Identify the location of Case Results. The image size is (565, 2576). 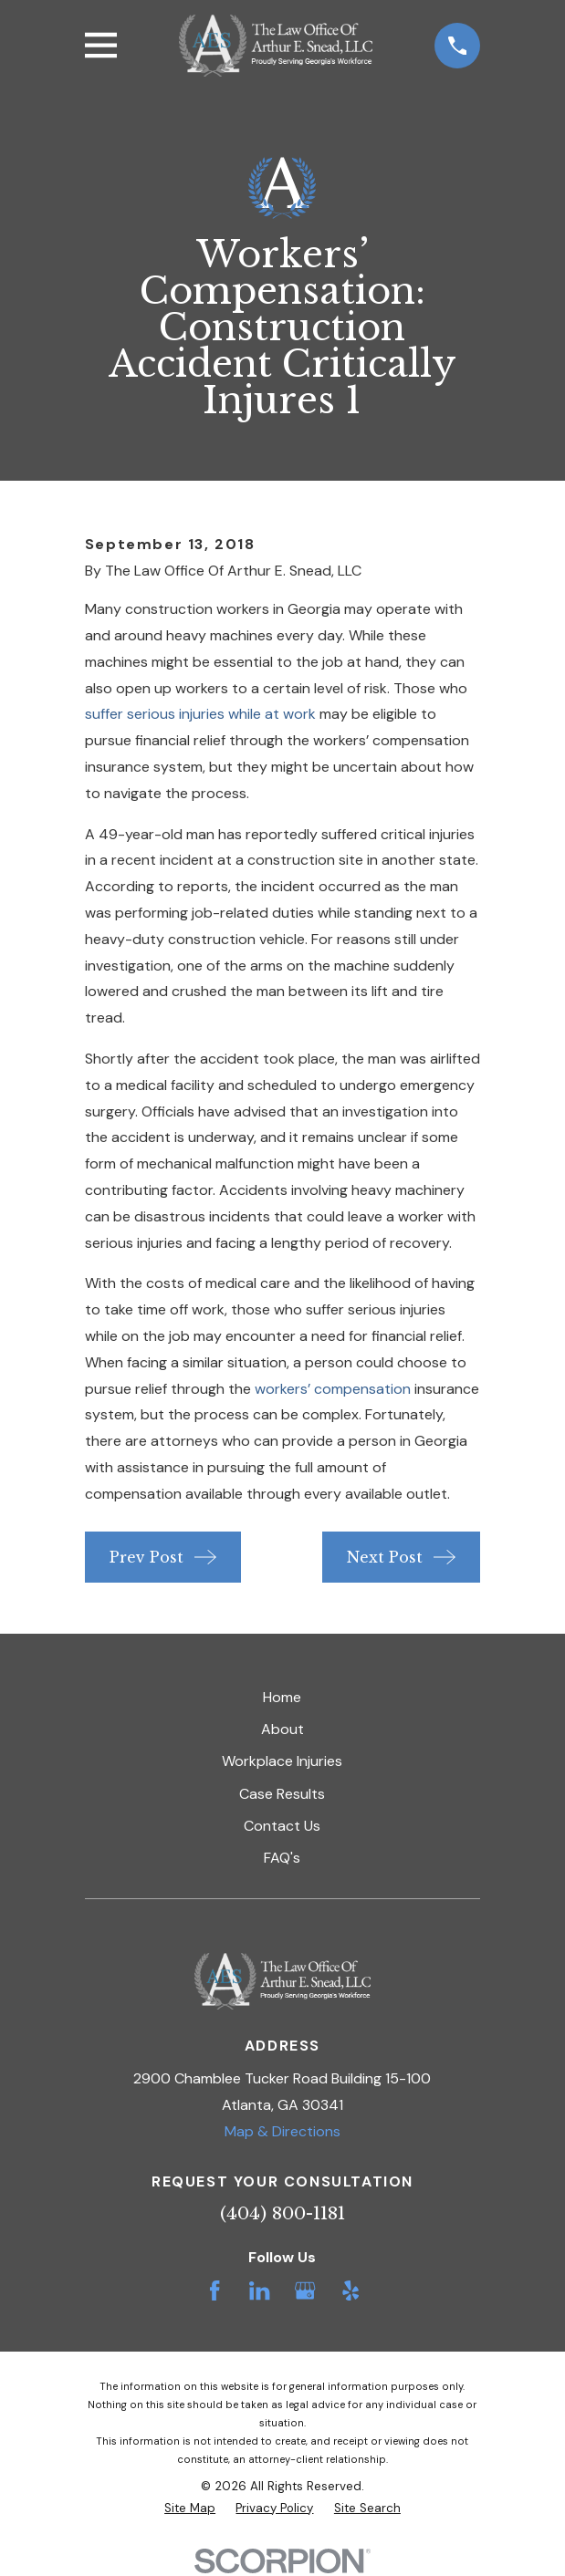
(282, 1793).